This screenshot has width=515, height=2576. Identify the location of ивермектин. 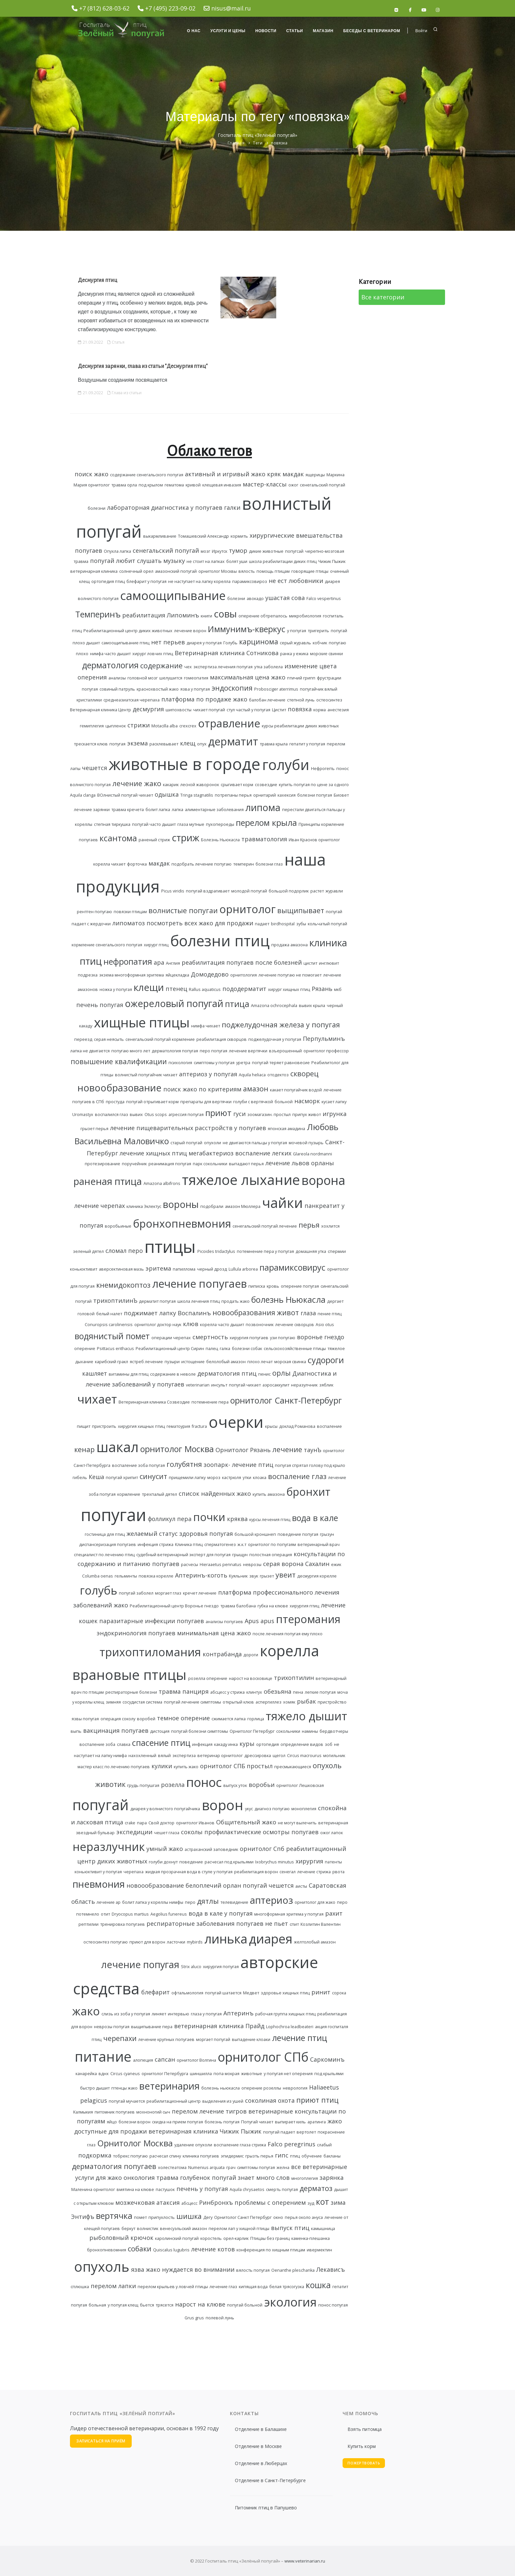
(319, 2250).